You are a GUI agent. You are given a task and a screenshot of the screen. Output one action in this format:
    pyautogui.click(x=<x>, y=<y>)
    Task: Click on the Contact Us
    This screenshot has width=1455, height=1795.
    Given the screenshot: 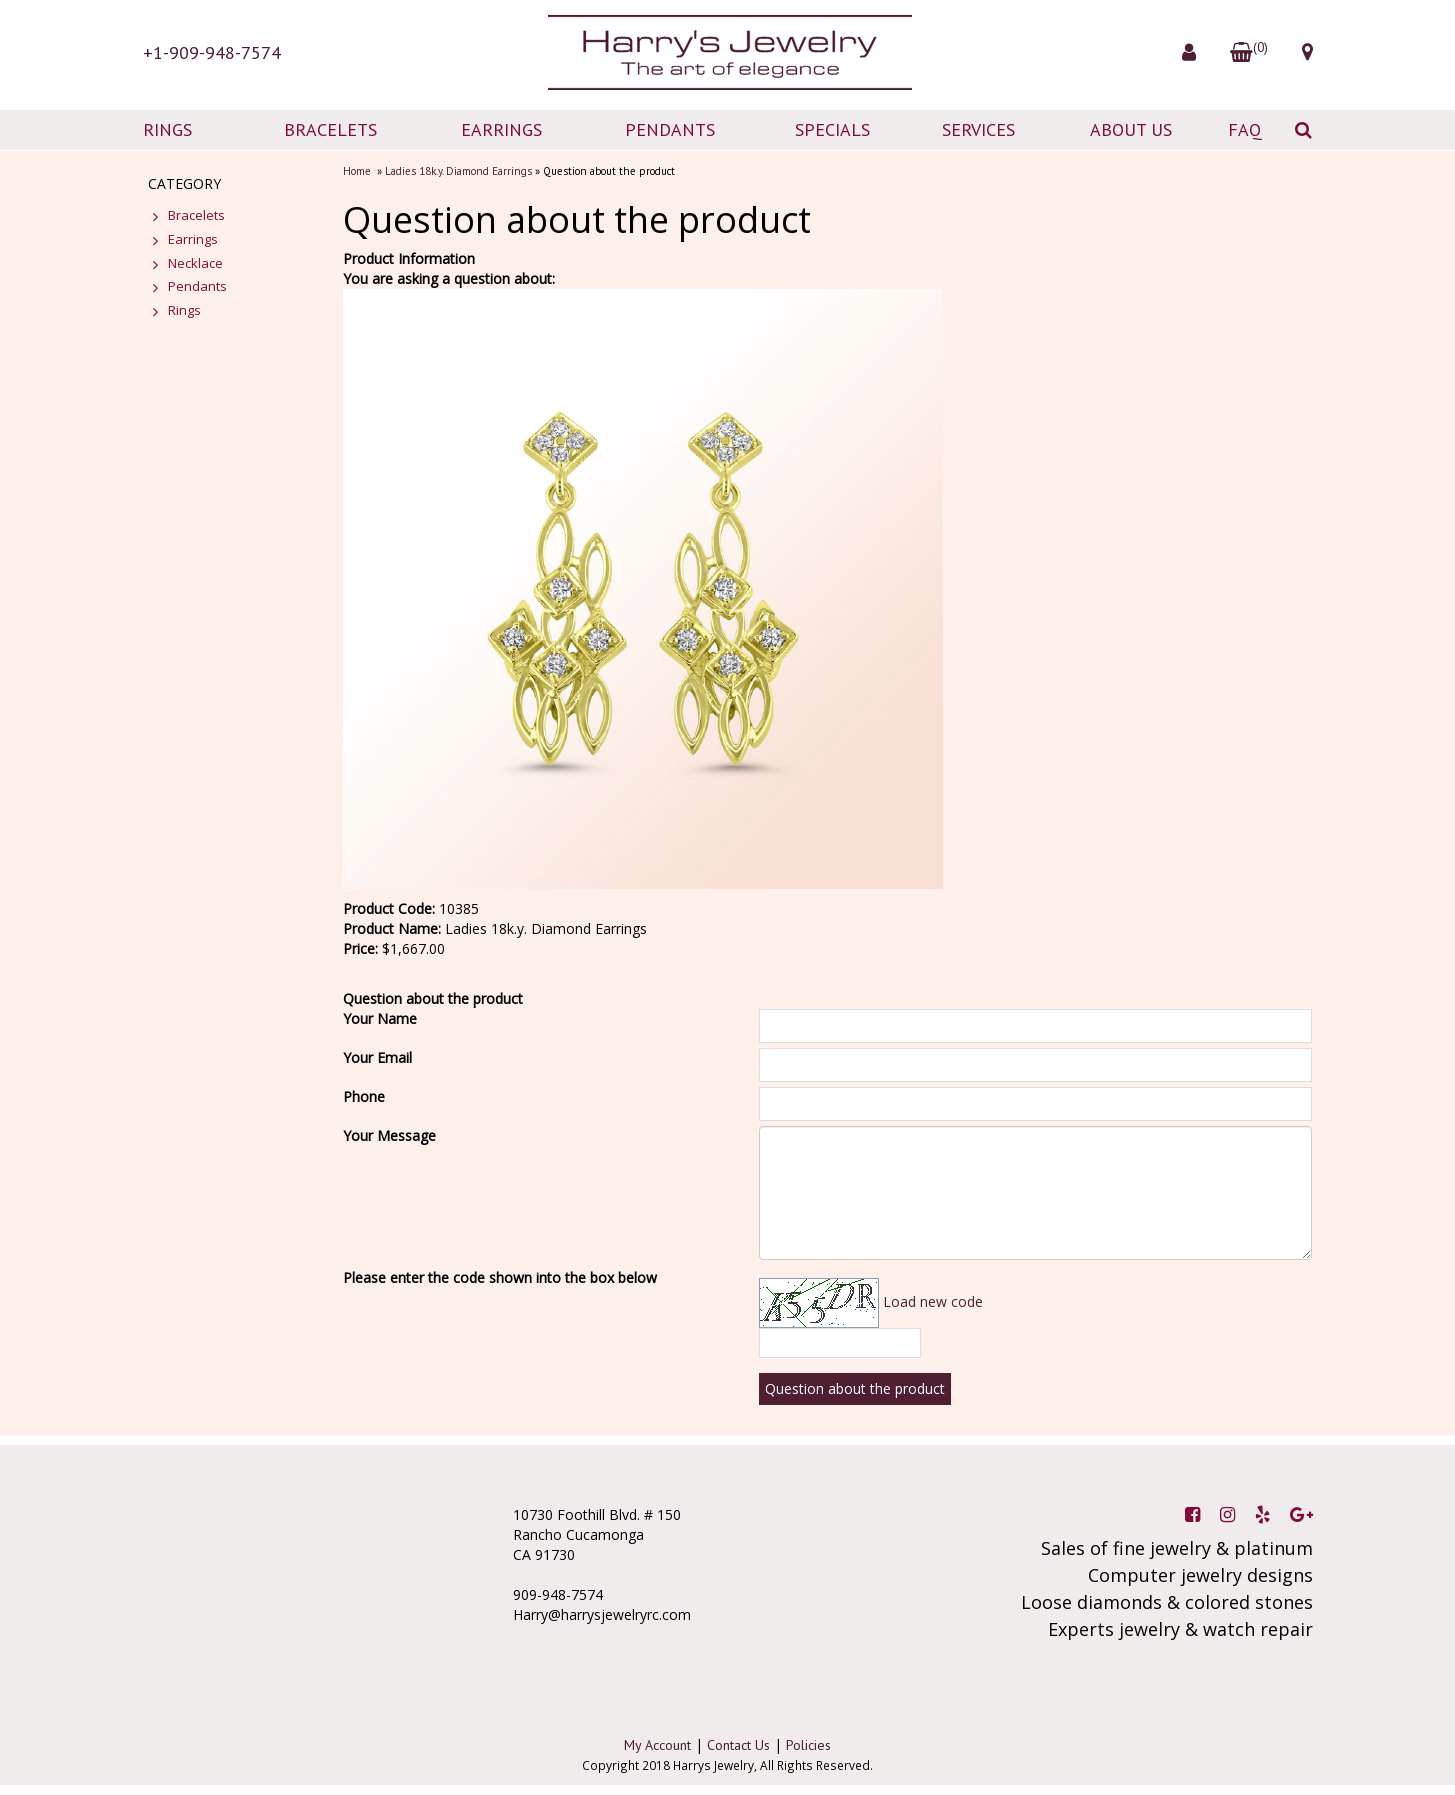 What is the action you would take?
    pyautogui.click(x=738, y=1745)
    